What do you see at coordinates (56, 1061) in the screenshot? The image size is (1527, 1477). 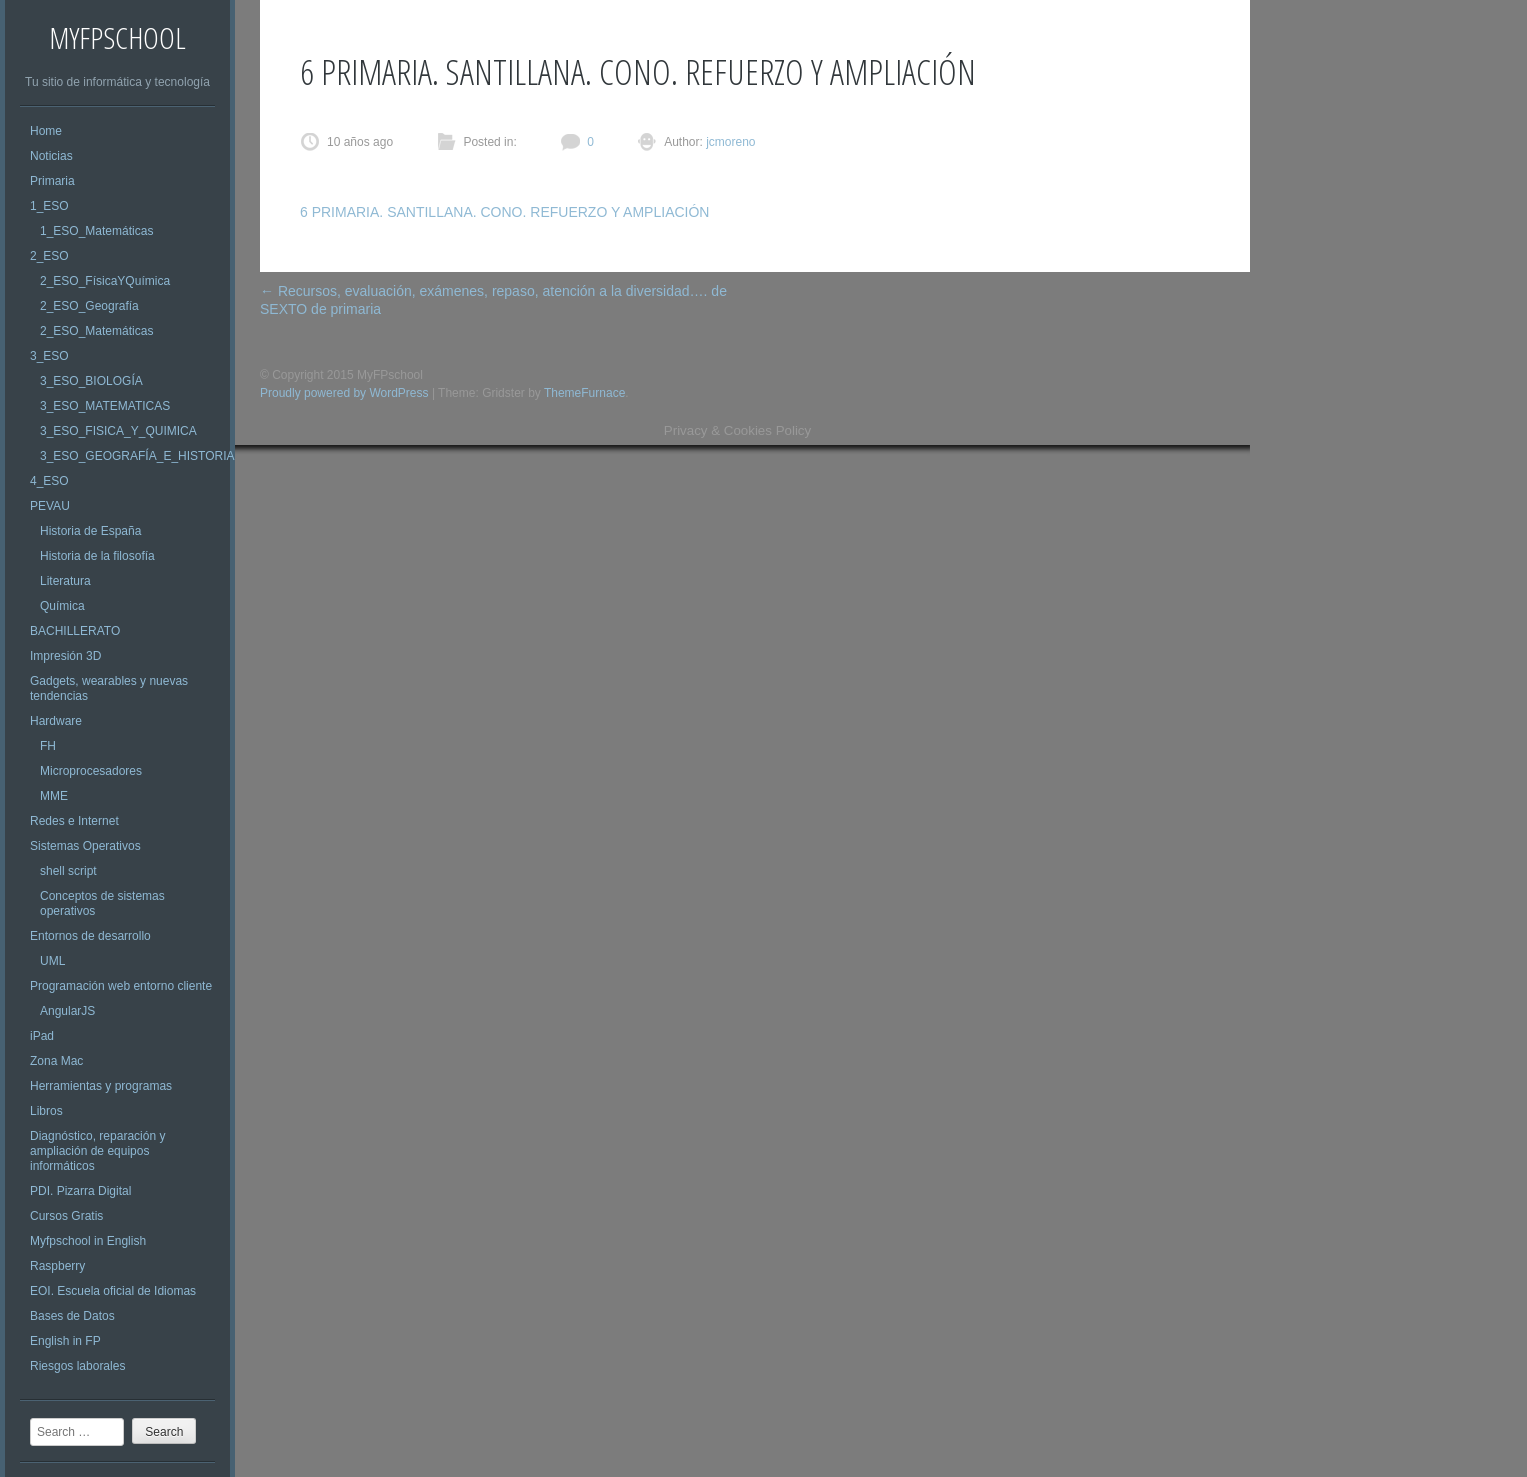 I see `Zona Mac` at bounding box center [56, 1061].